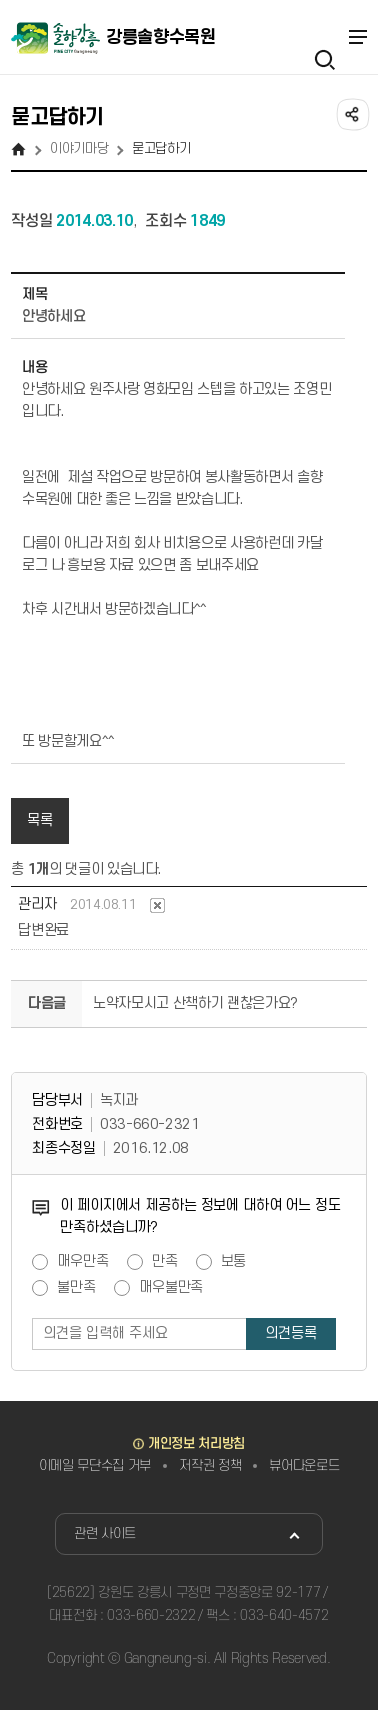  I want to click on 주메뉴 열기, so click(357, 37).